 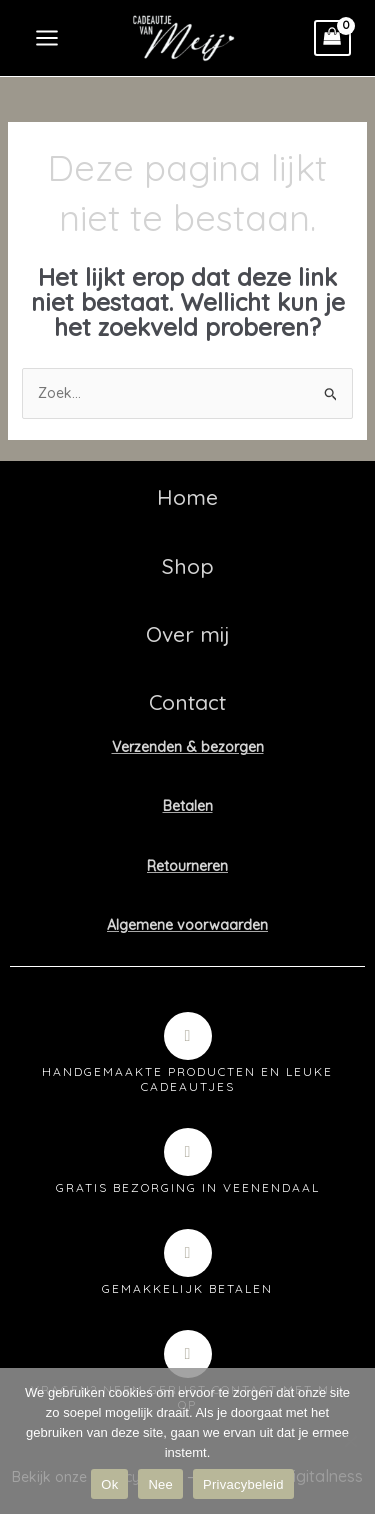 I want to click on Contact, so click(x=187, y=702).